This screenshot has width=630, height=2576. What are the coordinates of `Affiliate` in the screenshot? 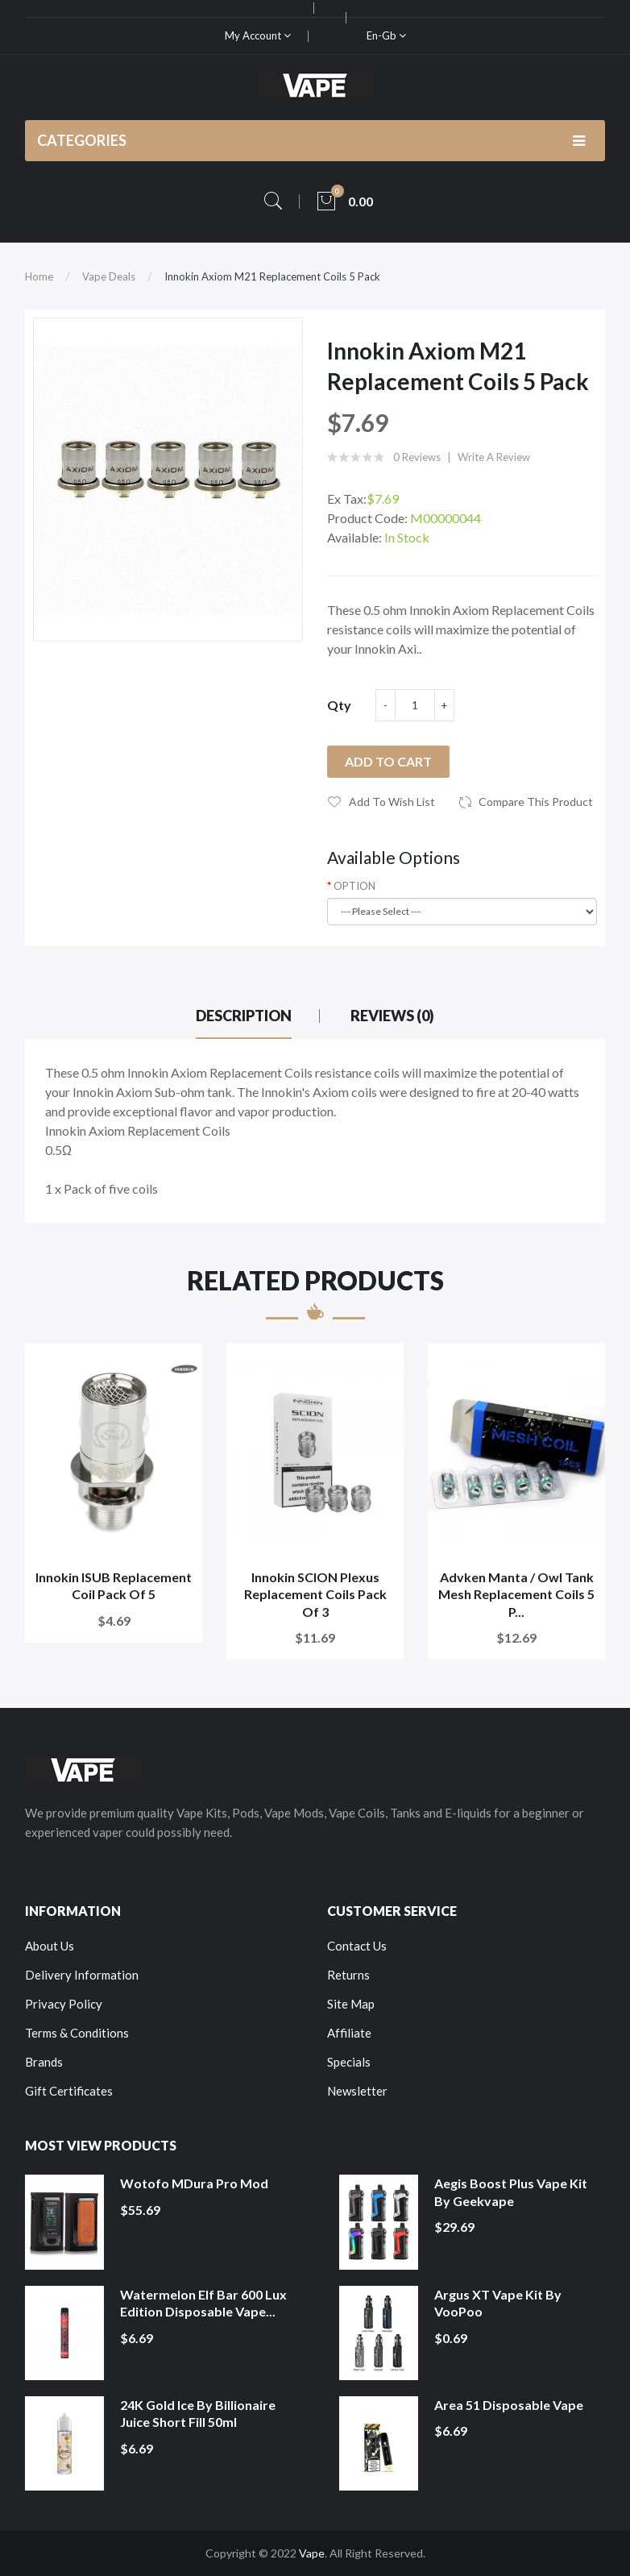 It's located at (349, 2032).